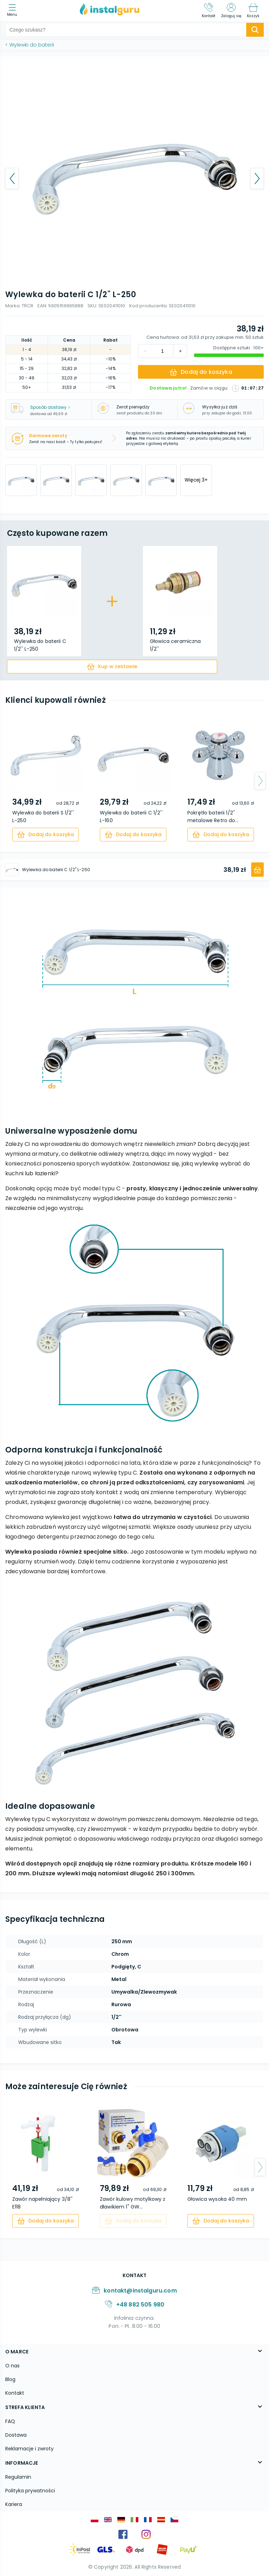 This screenshot has width=269, height=2576. What do you see at coordinates (18, 2476) in the screenshot?
I see `Regulamin` at bounding box center [18, 2476].